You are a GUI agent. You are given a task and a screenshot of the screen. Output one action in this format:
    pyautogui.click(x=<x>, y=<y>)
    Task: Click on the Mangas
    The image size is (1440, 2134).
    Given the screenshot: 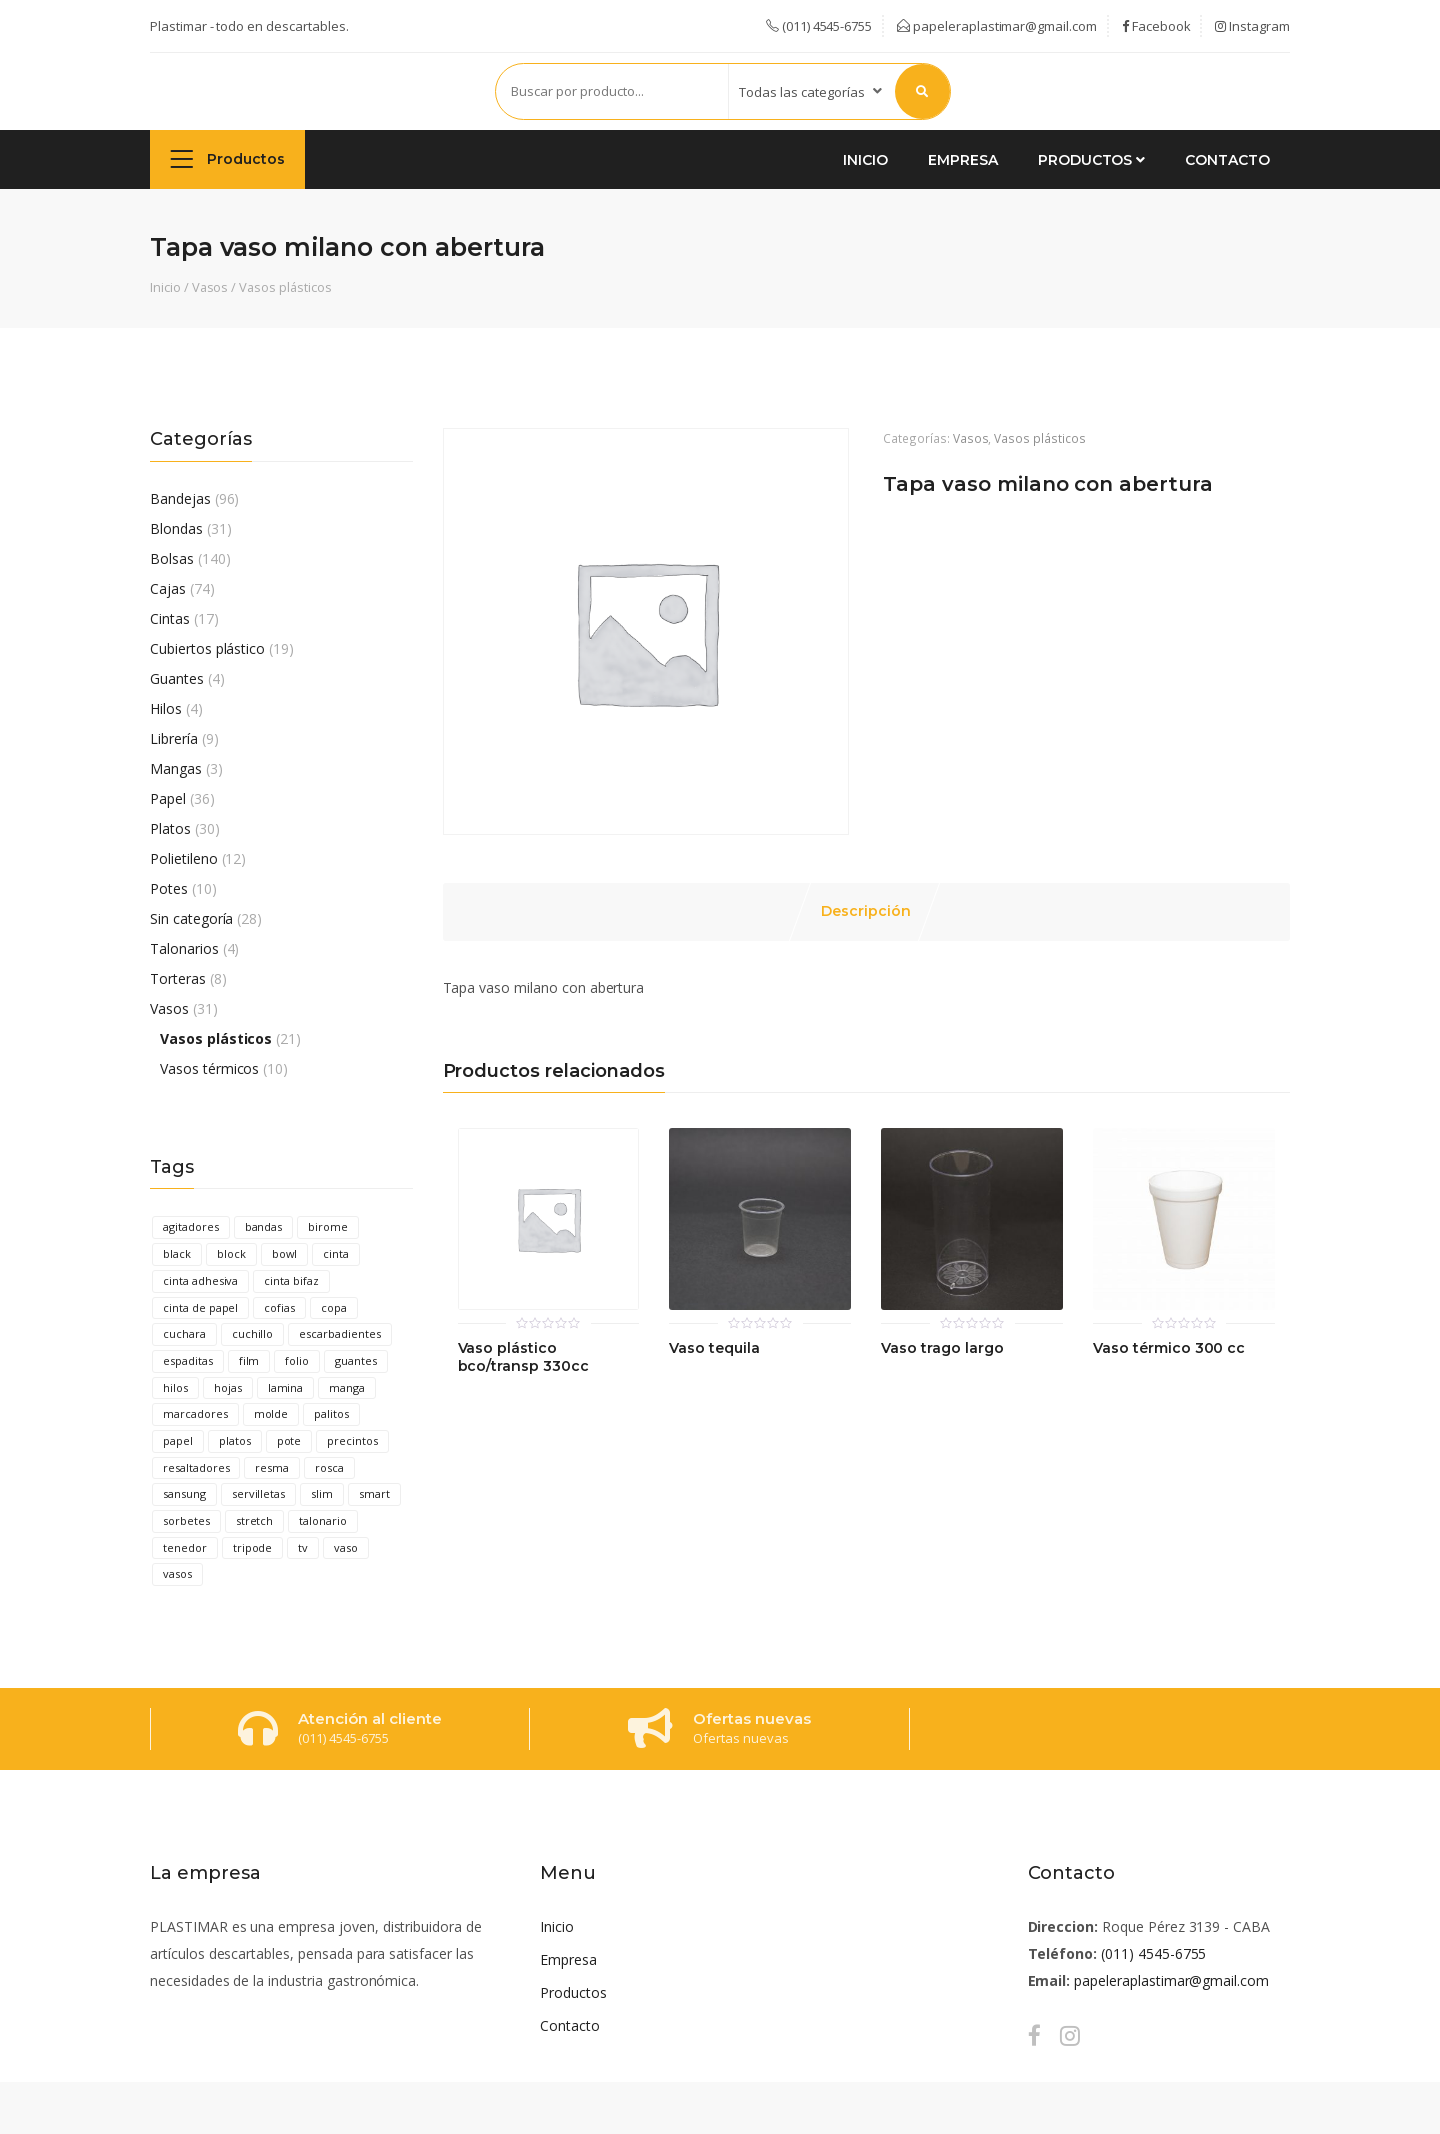 What is the action you would take?
    pyautogui.click(x=176, y=768)
    